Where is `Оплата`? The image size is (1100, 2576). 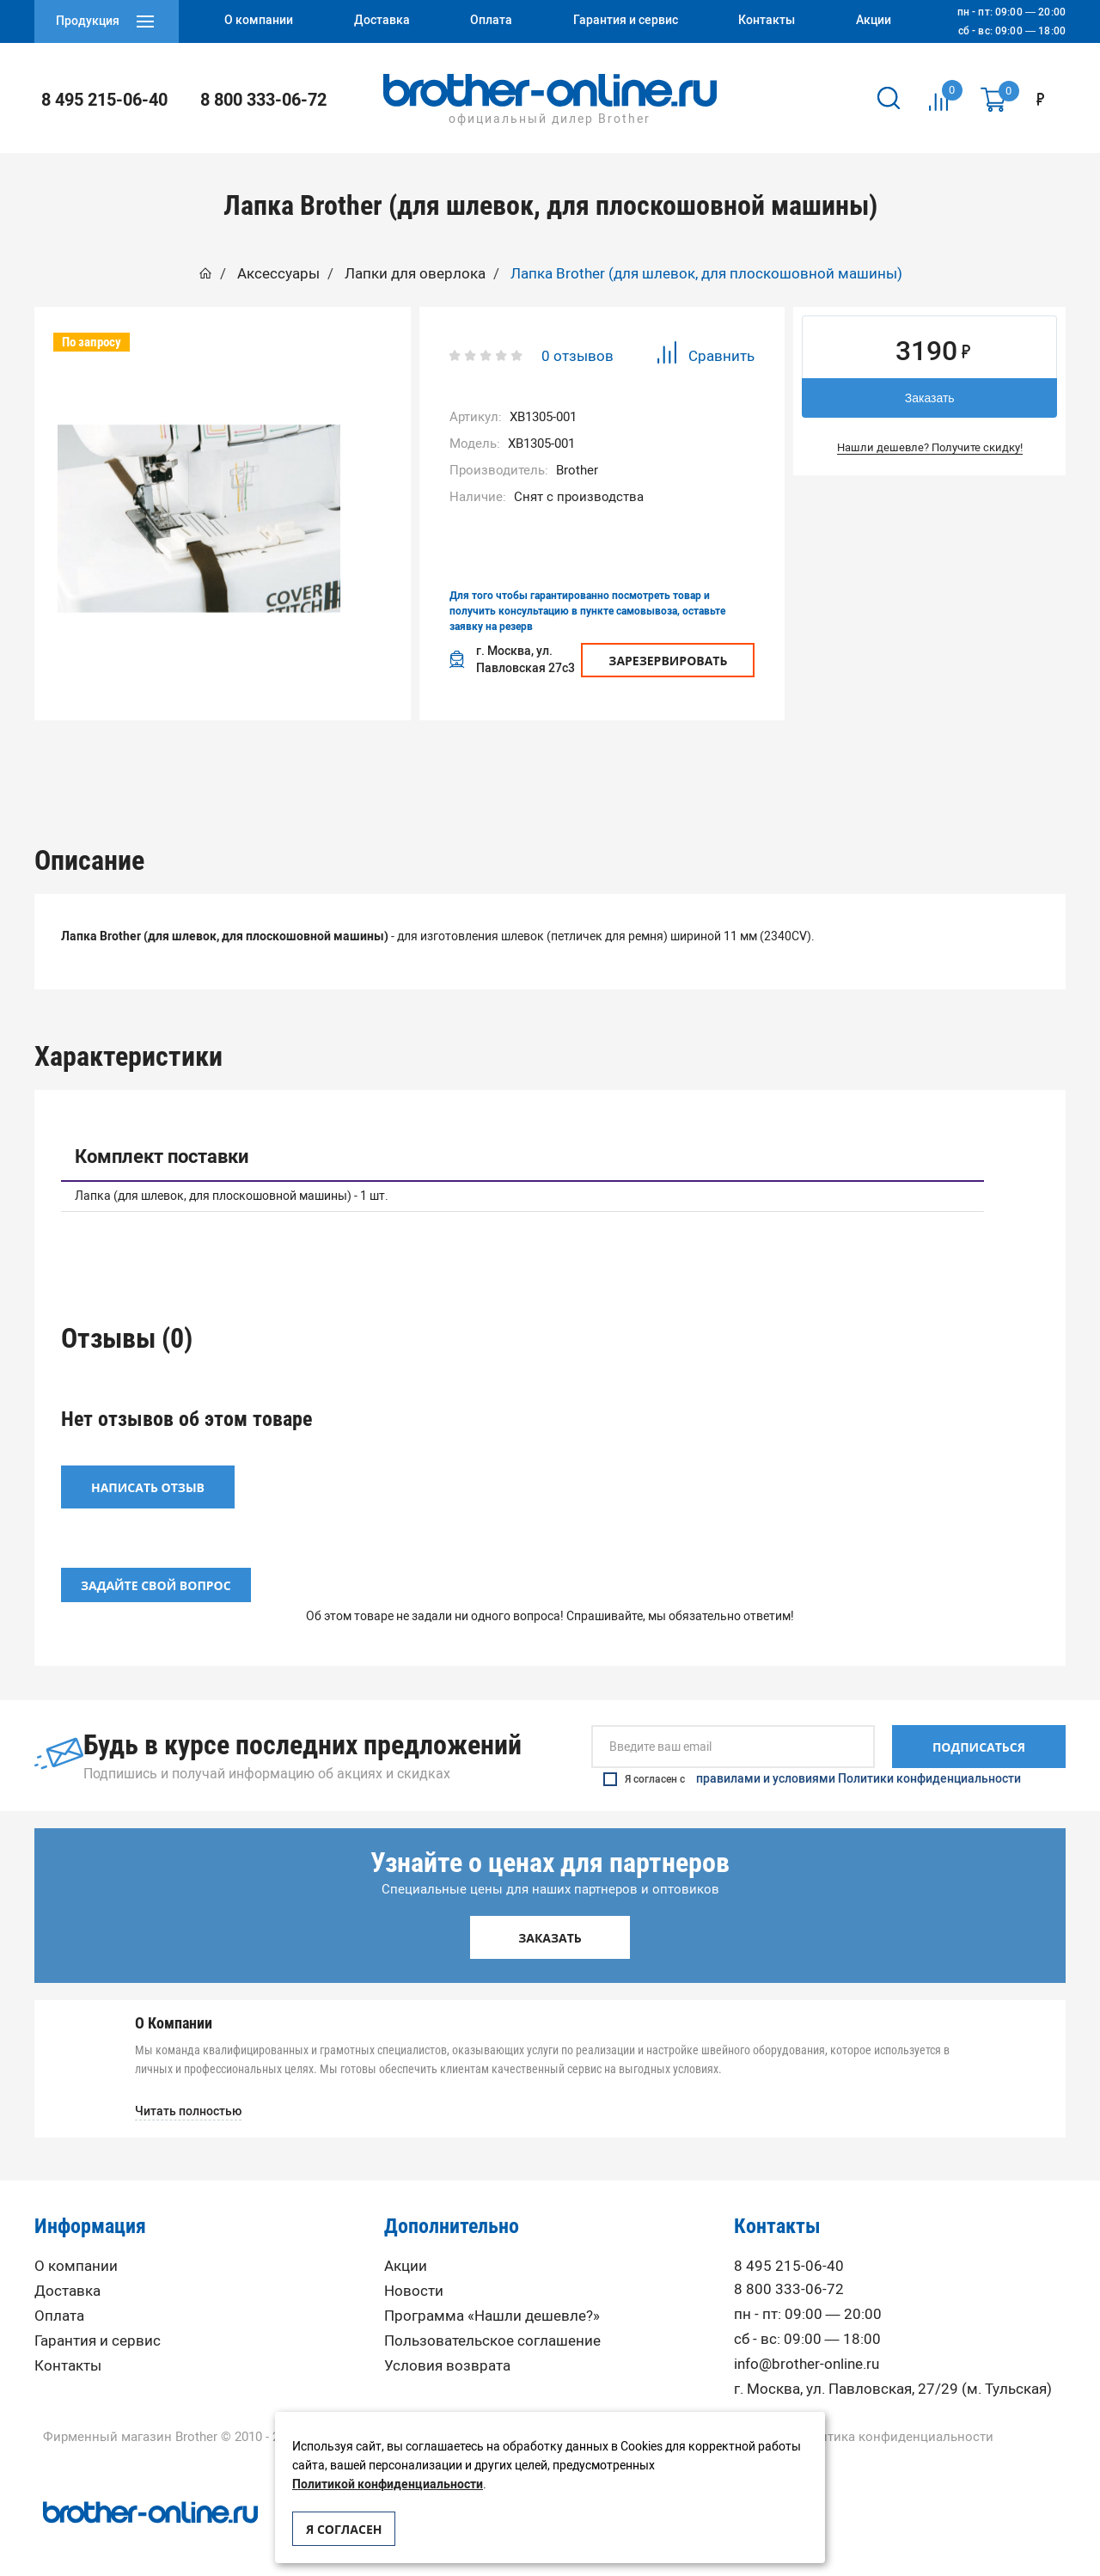 Оплата is located at coordinates (59, 2311).